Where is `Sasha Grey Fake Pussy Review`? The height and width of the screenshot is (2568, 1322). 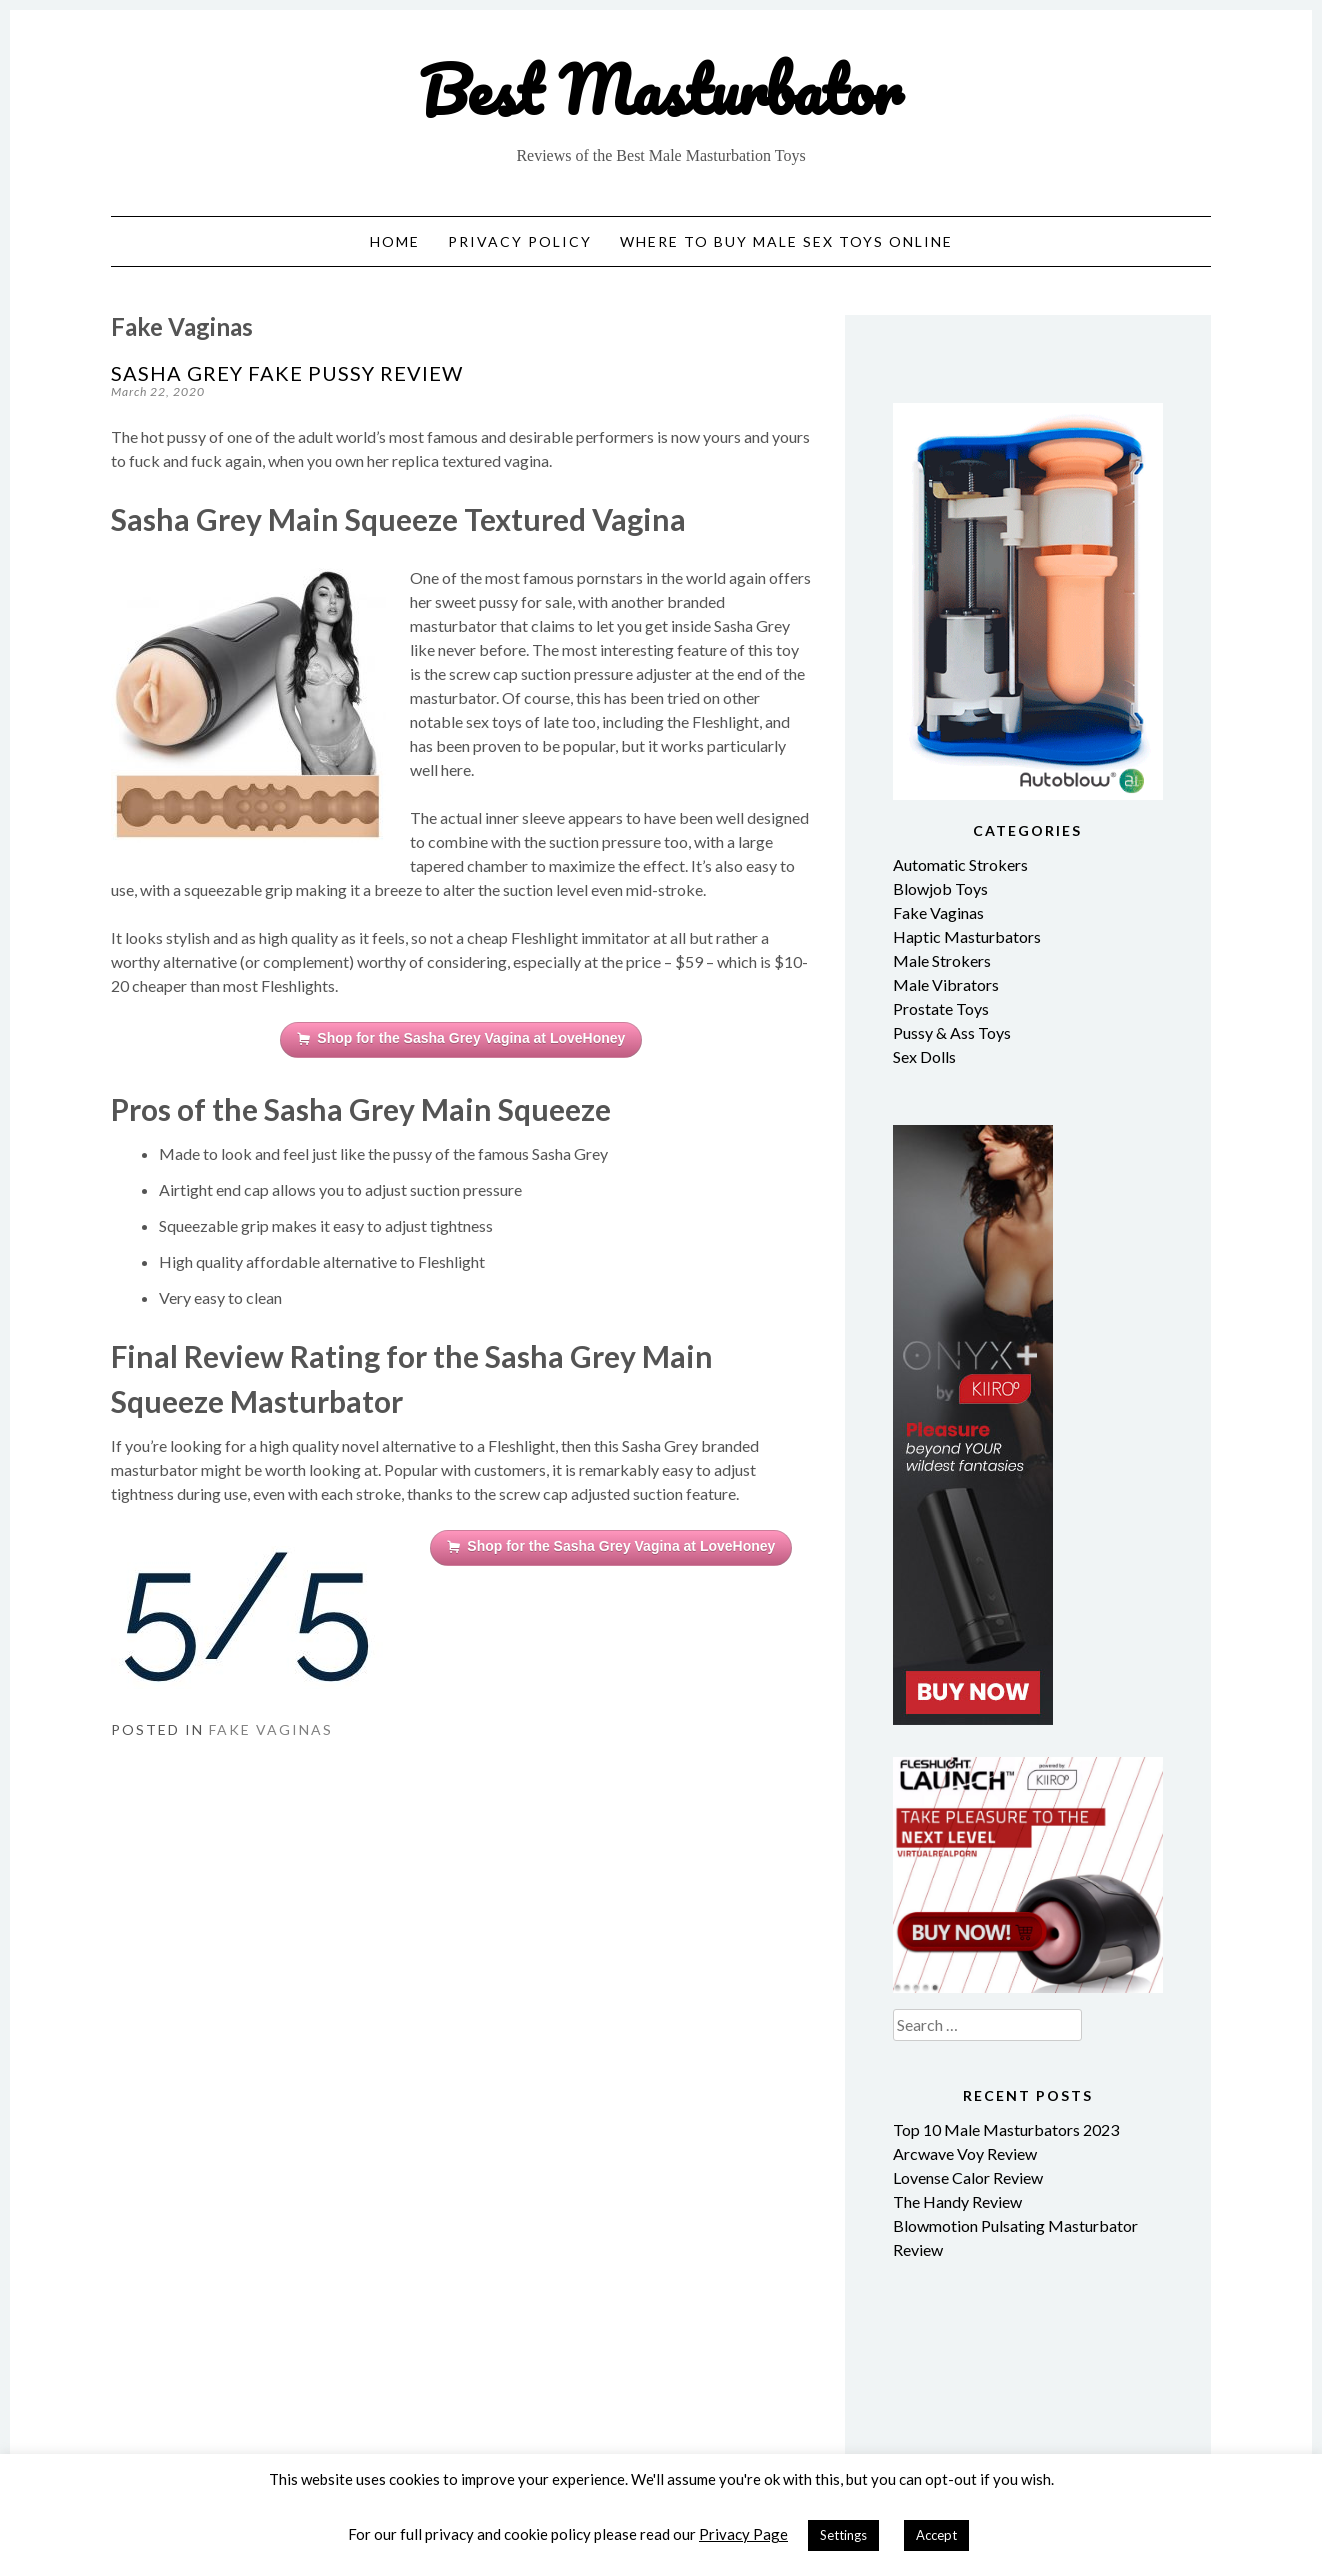 Sasha Grey Fake Pussy Review is located at coordinates (287, 373).